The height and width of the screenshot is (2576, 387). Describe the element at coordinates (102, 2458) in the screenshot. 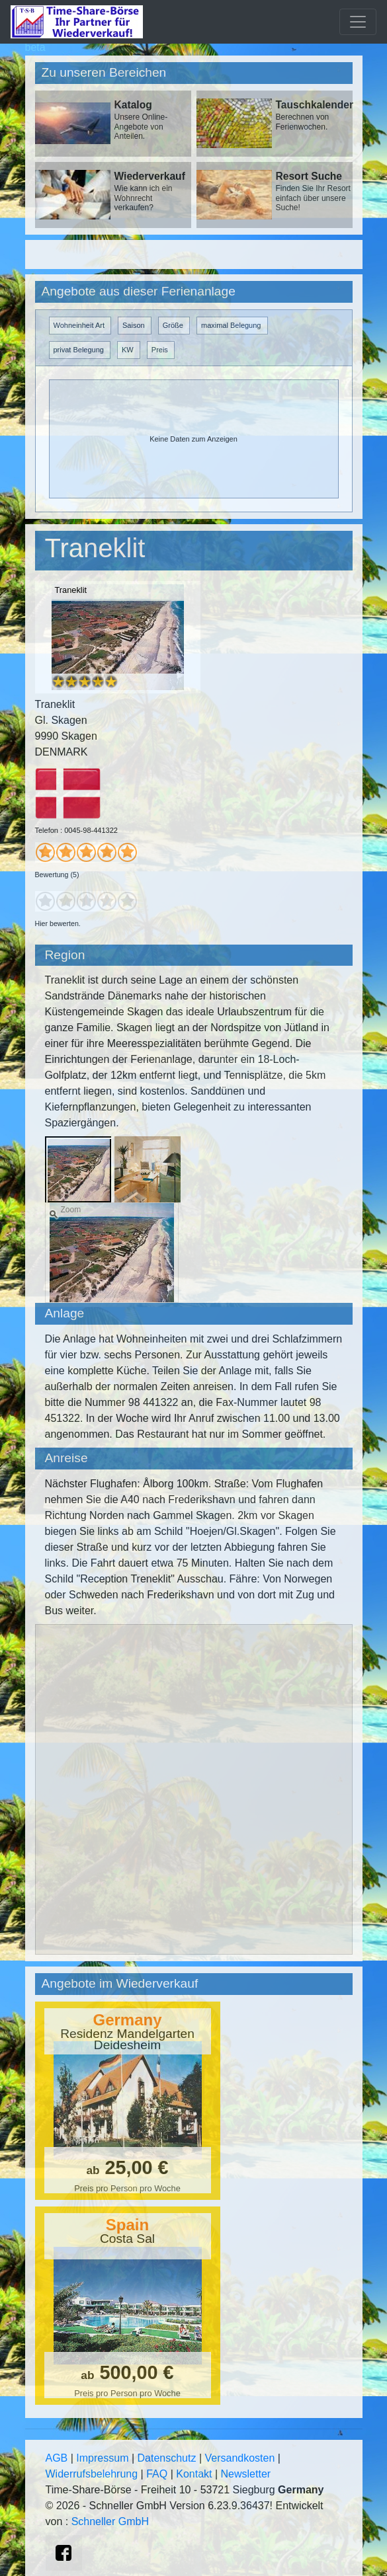

I see `Impressum` at that location.